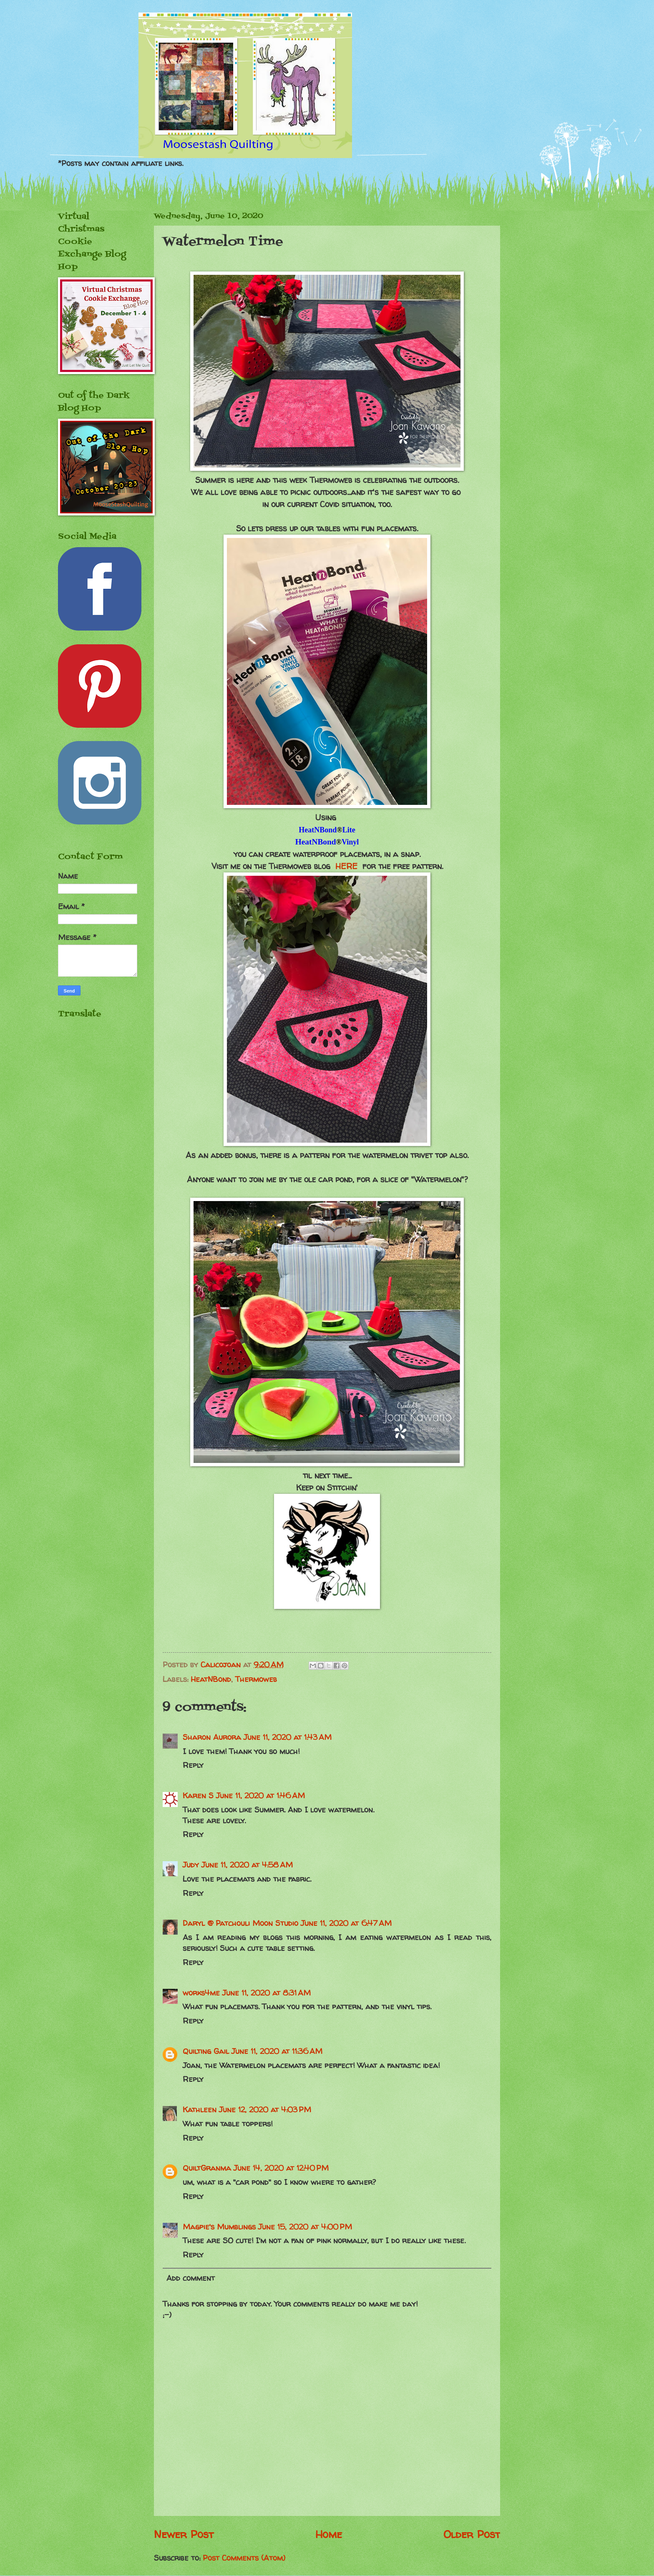 The height and width of the screenshot is (2576, 654). I want to click on June 14, 2020 at 12:40 PM, so click(281, 2168).